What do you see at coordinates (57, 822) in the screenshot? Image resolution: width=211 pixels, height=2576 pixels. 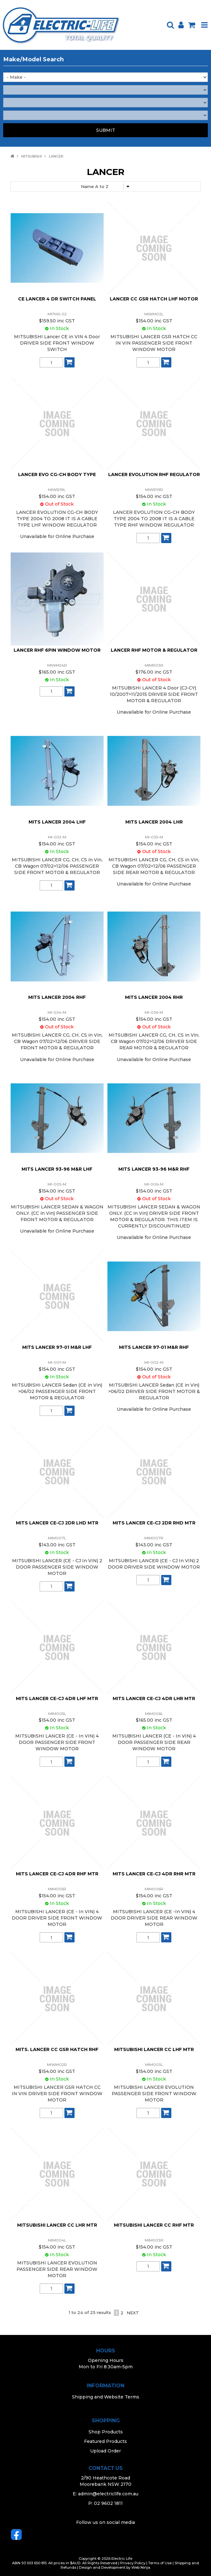 I see `MITS LANCER 2004 LHF` at bounding box center [57, 822].